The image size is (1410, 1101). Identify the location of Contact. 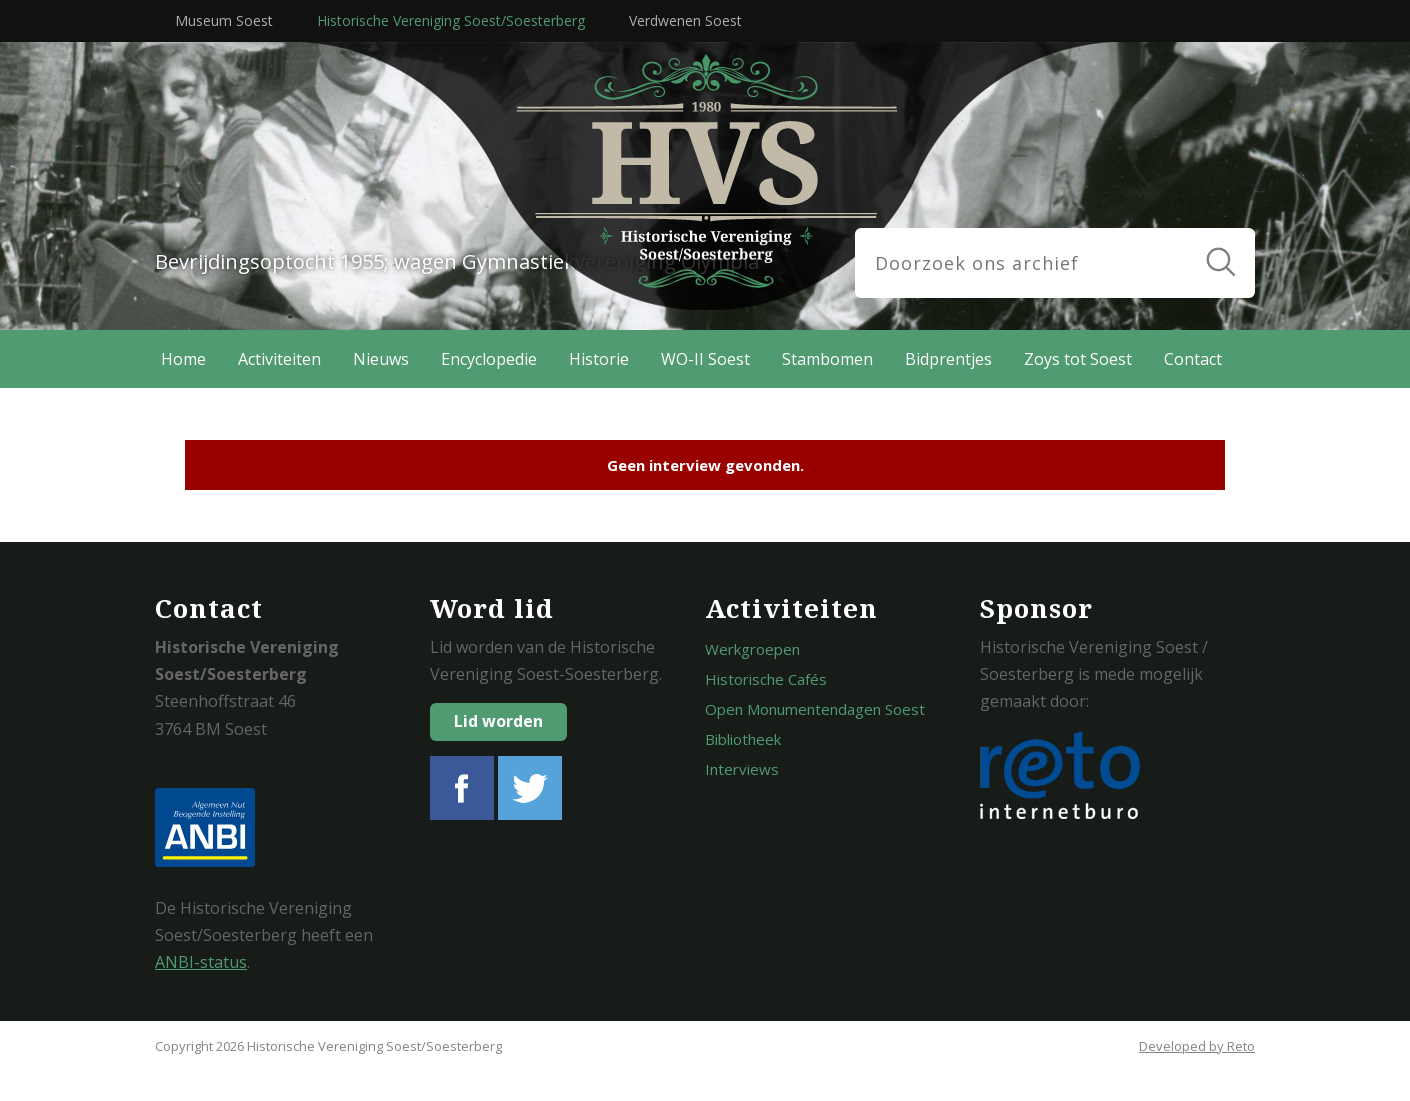
(1193, 359).